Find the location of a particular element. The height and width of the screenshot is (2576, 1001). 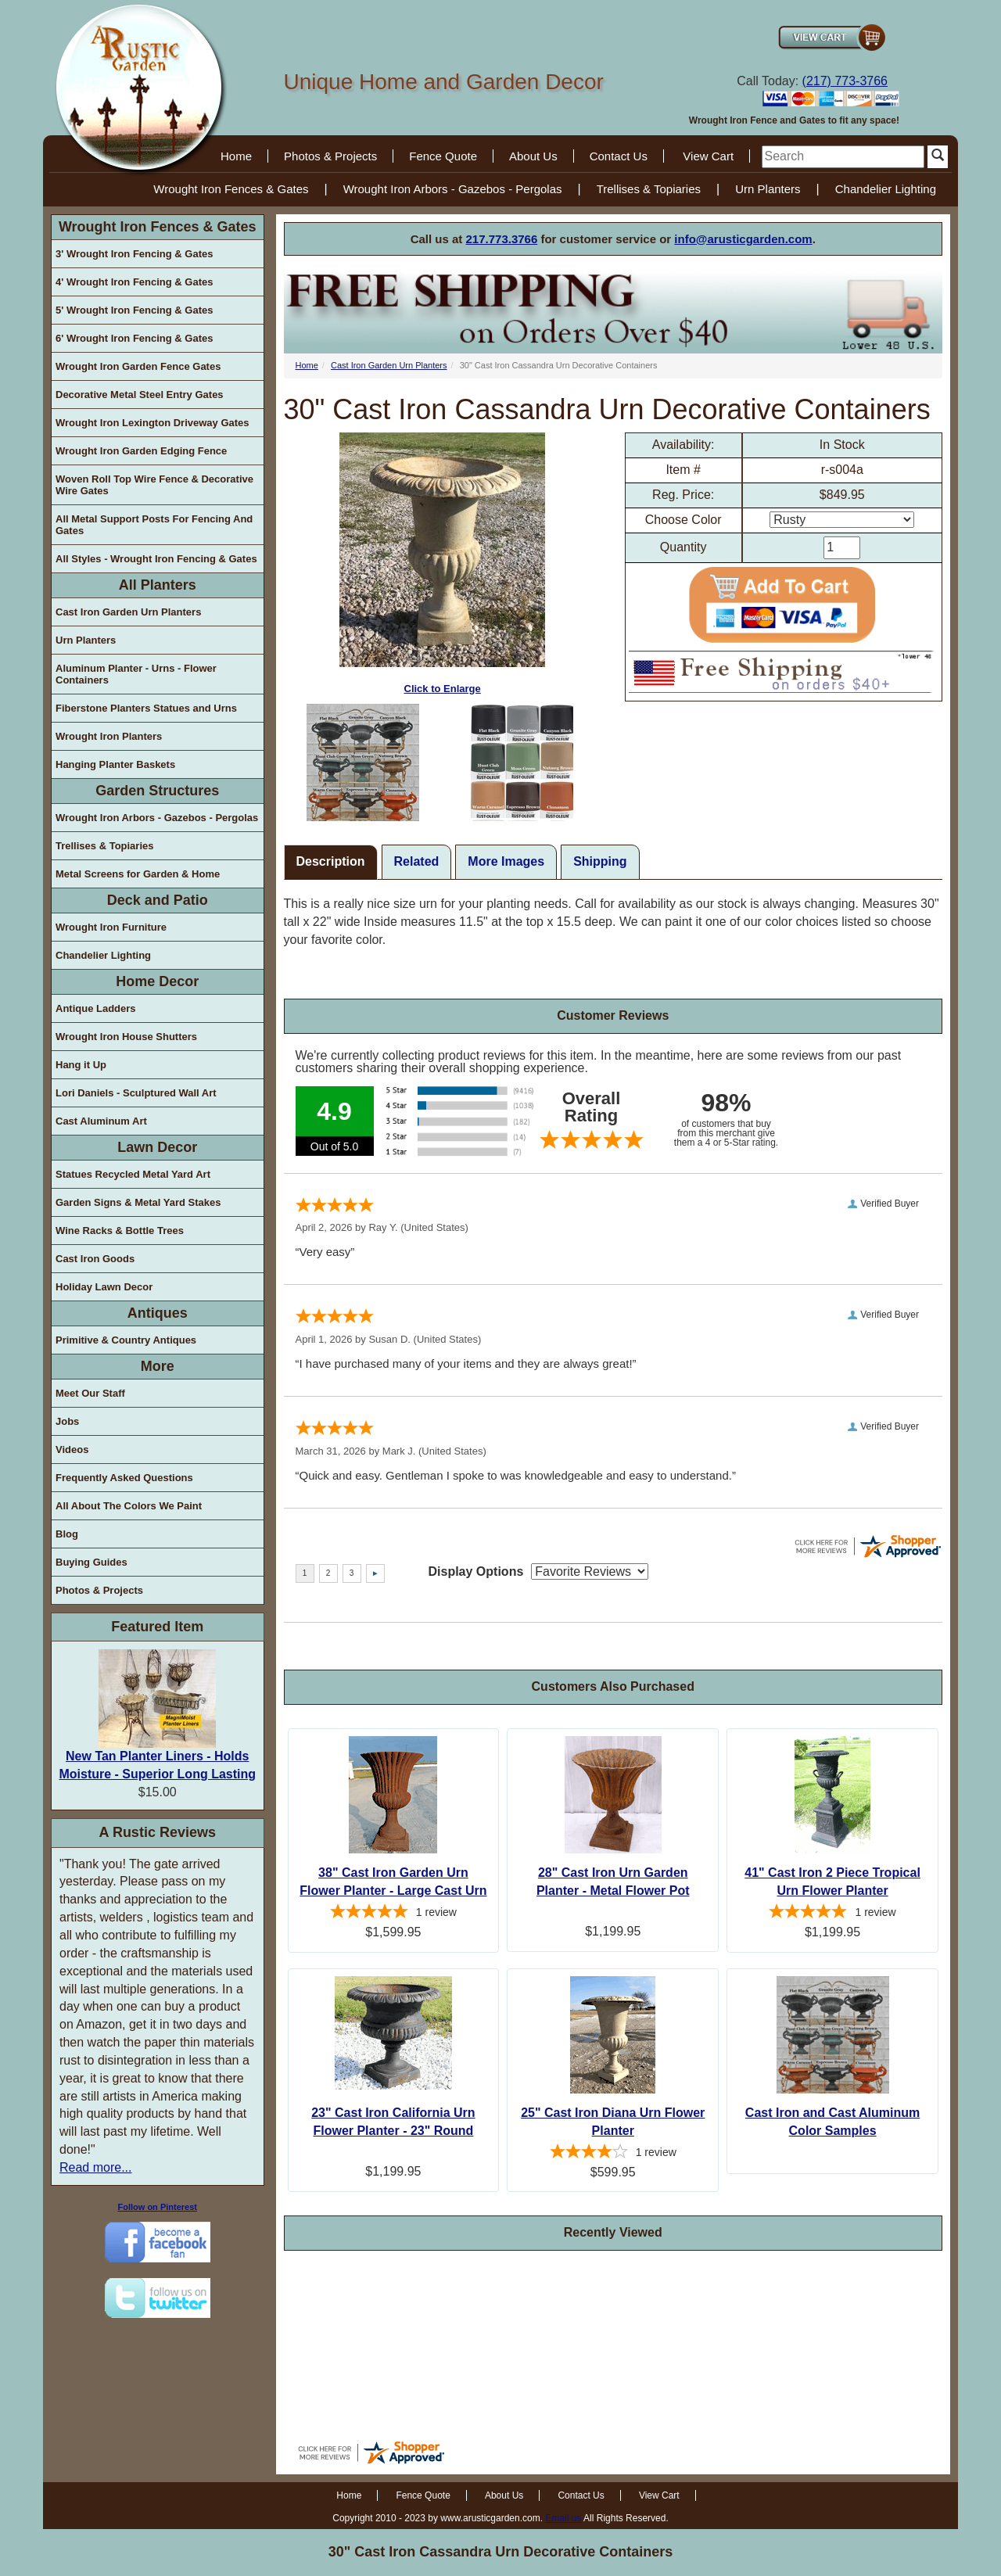

Antique Ladders is located at coordinates (96, 1008).